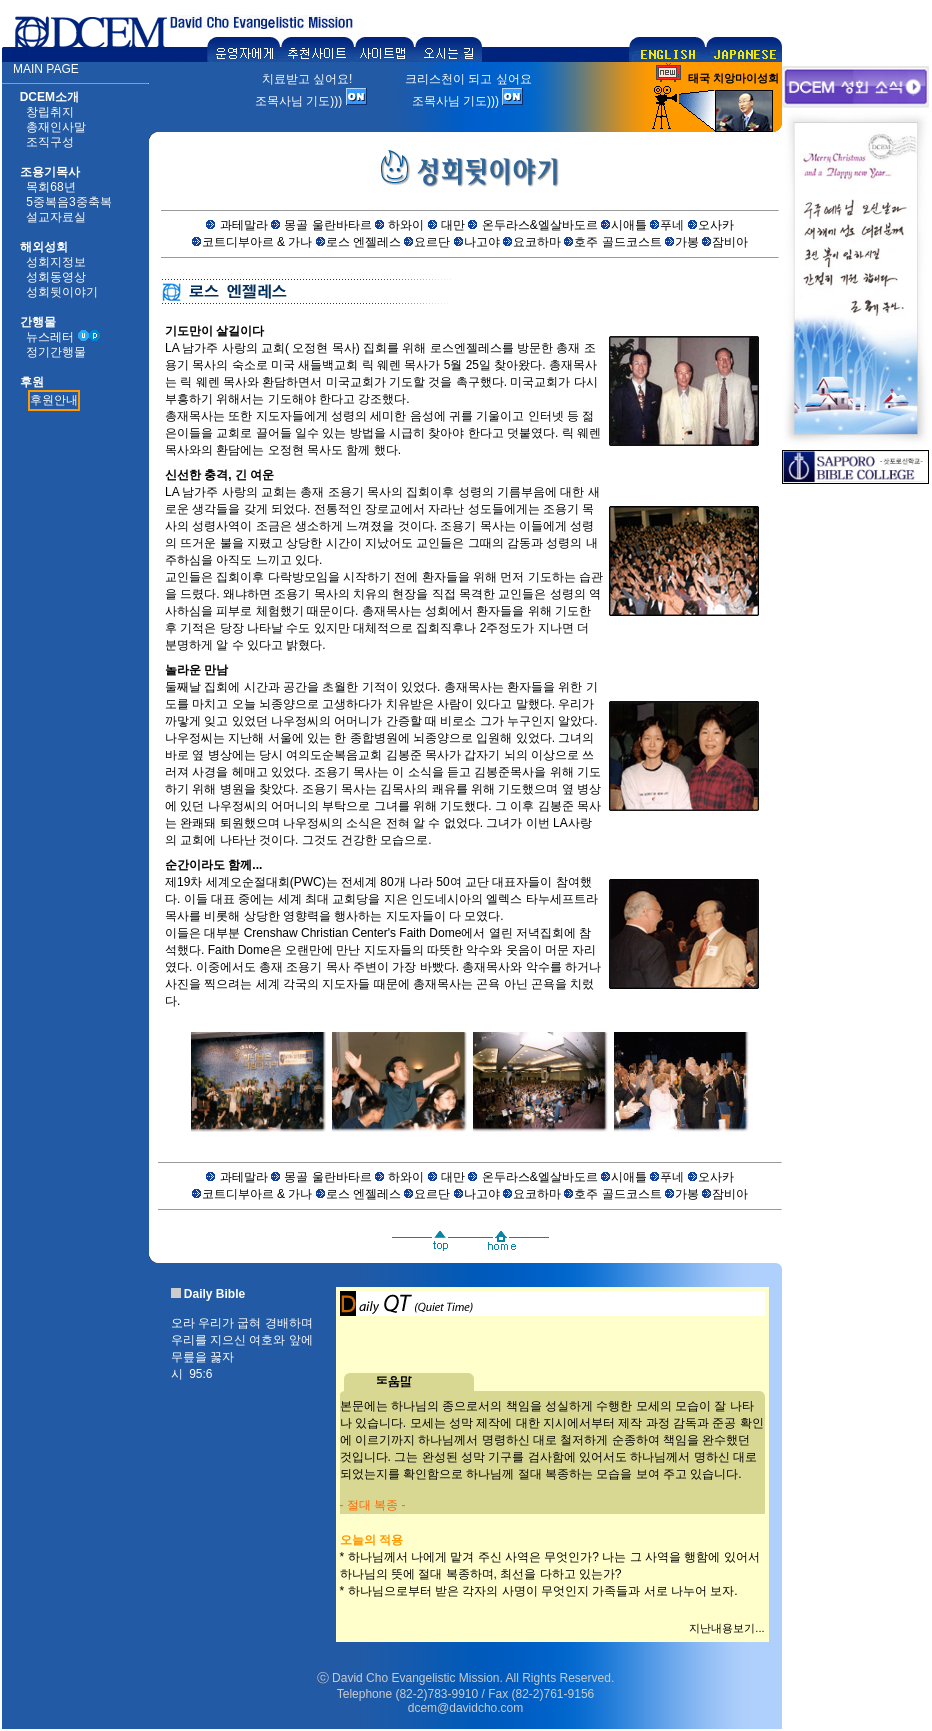 The image size is (932, 1731). What do you see at coordinates (537, 242) in the screenshot?
I see `요코하마` at bounding box center [537, 242].